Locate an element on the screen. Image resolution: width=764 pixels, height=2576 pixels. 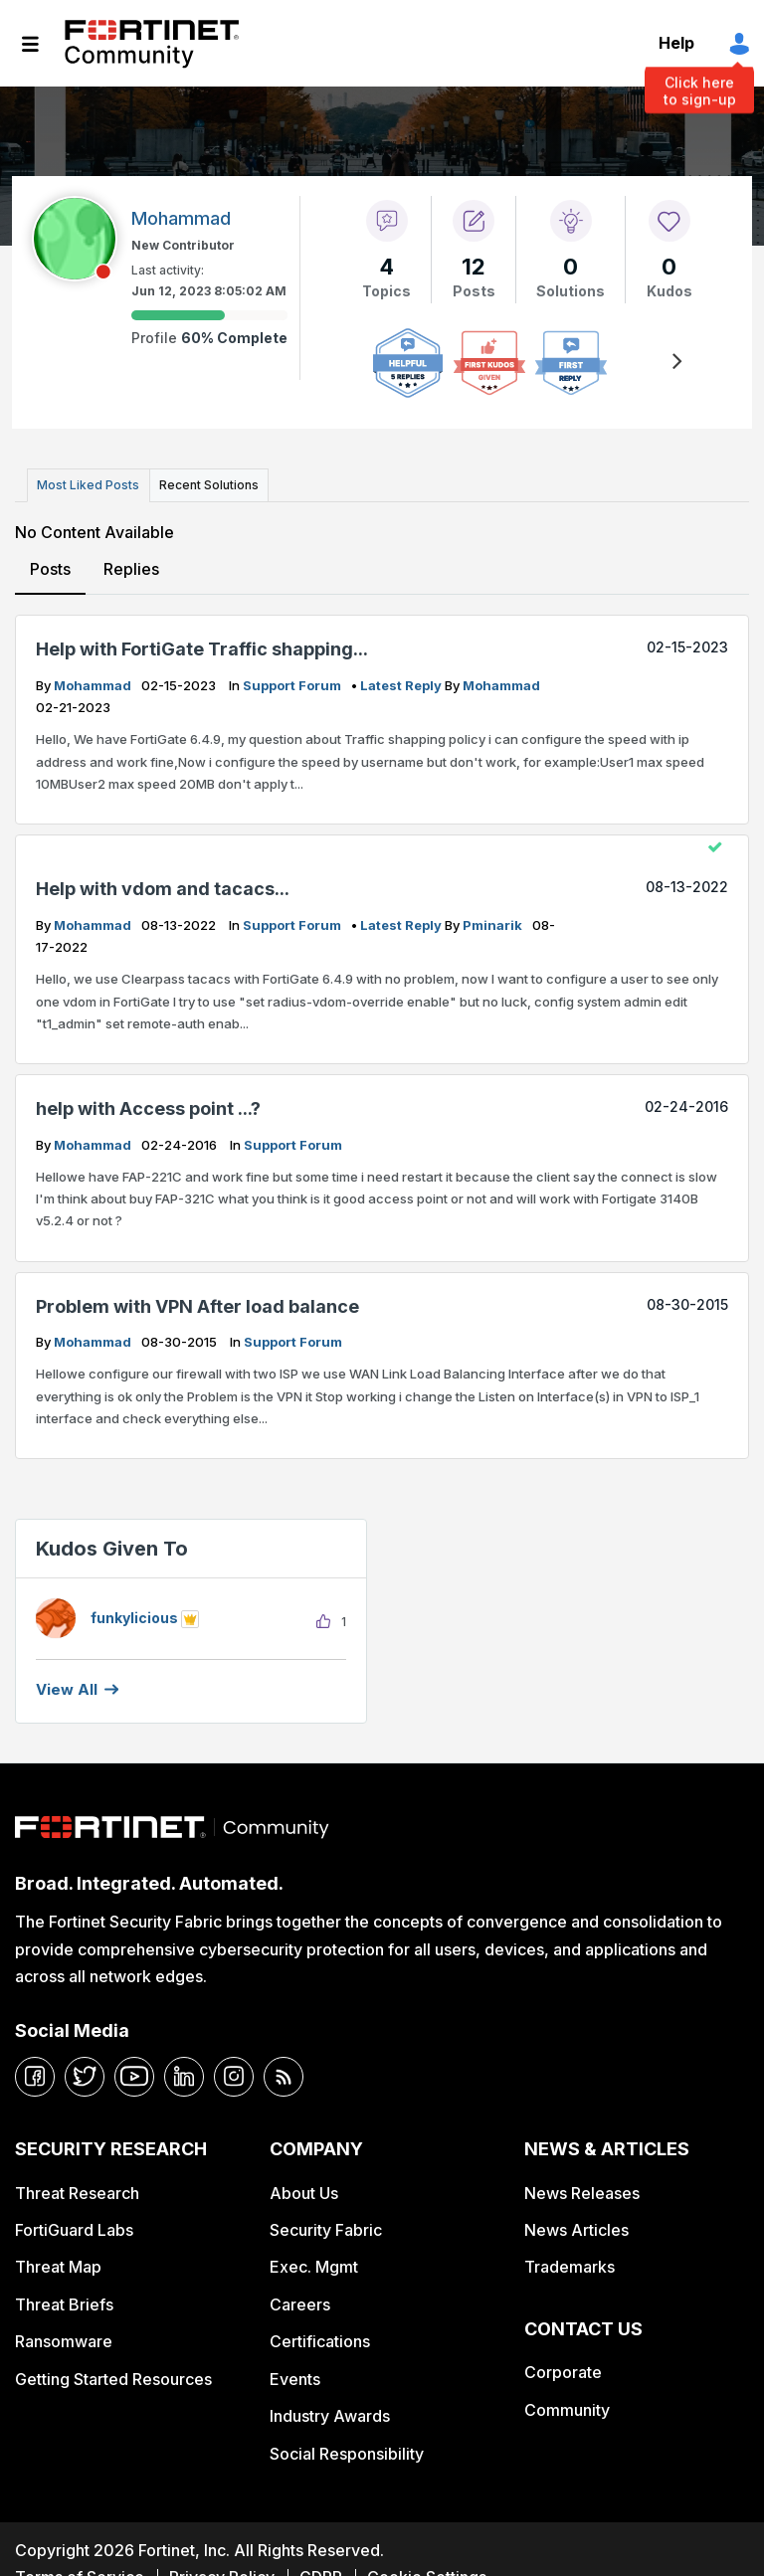
Security Fabric is located at coordinates (326, 2226).